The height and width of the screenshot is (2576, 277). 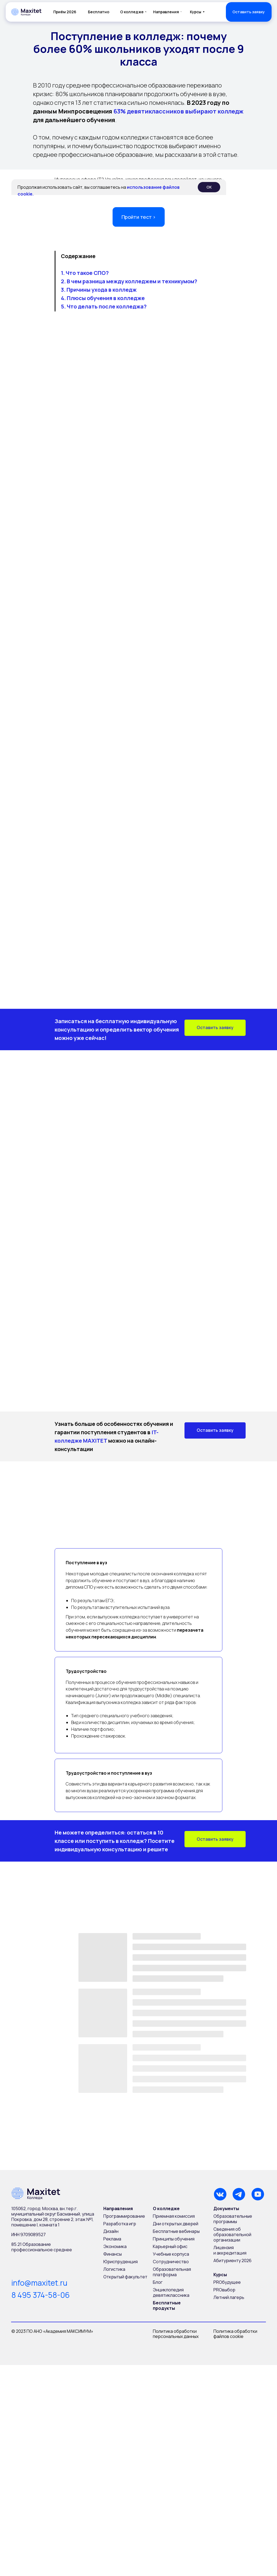 I want to click on Абитуриенту 2026, so click(x=232, y=2260).